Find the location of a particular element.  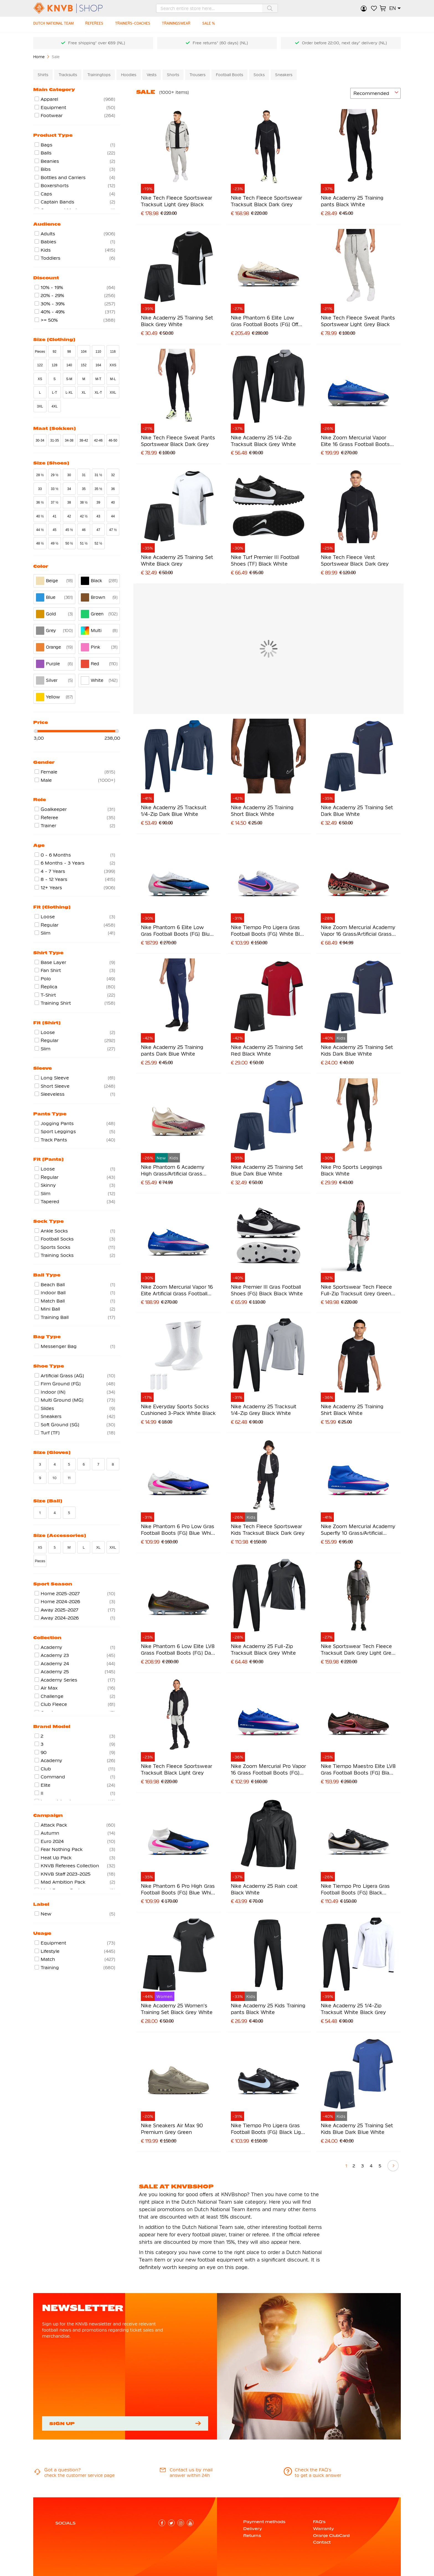

Nike Academy 25 Tracksuit 1/4-Zip Dark Blue White is located at coordinates (173, 810).